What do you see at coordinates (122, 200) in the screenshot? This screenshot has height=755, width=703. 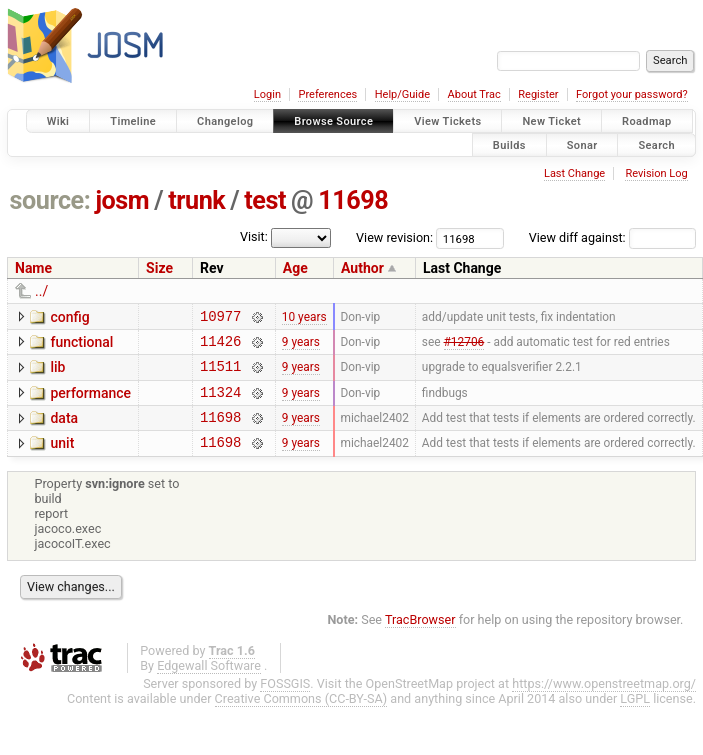 I see `josm` at bounding box center [122, 200].